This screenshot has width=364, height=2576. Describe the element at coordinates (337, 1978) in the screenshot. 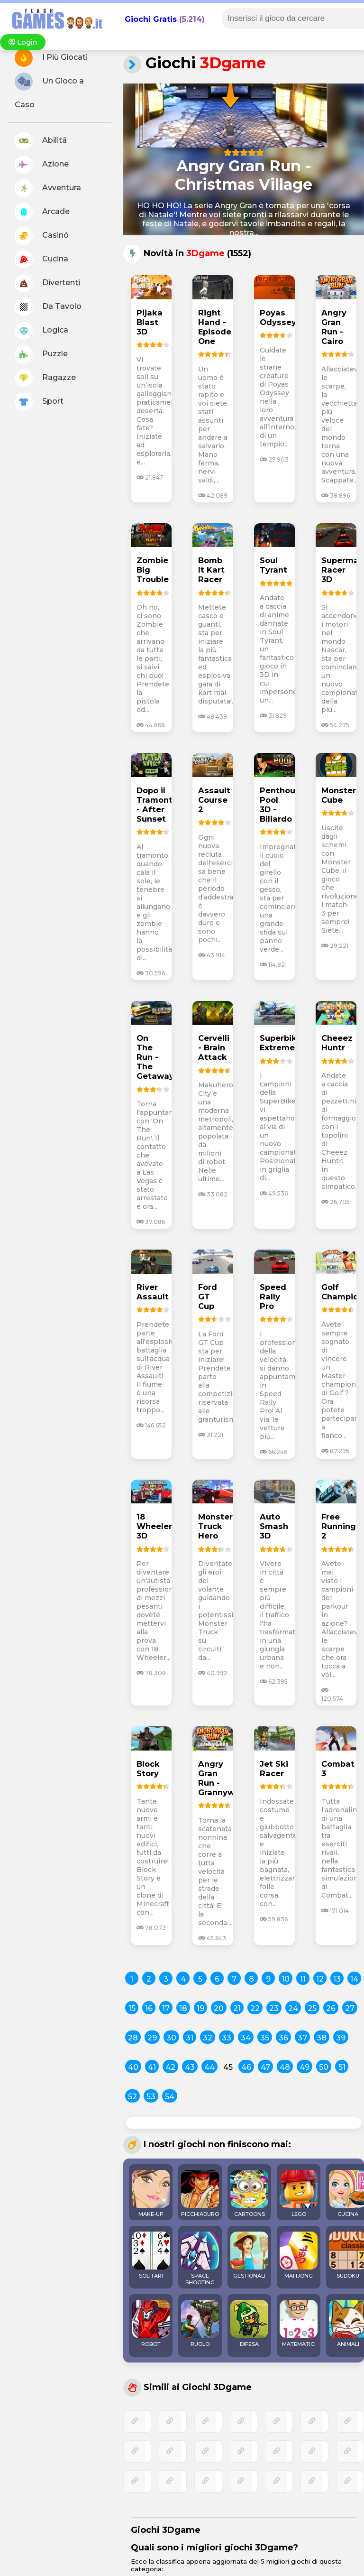

I see `13` at that location.